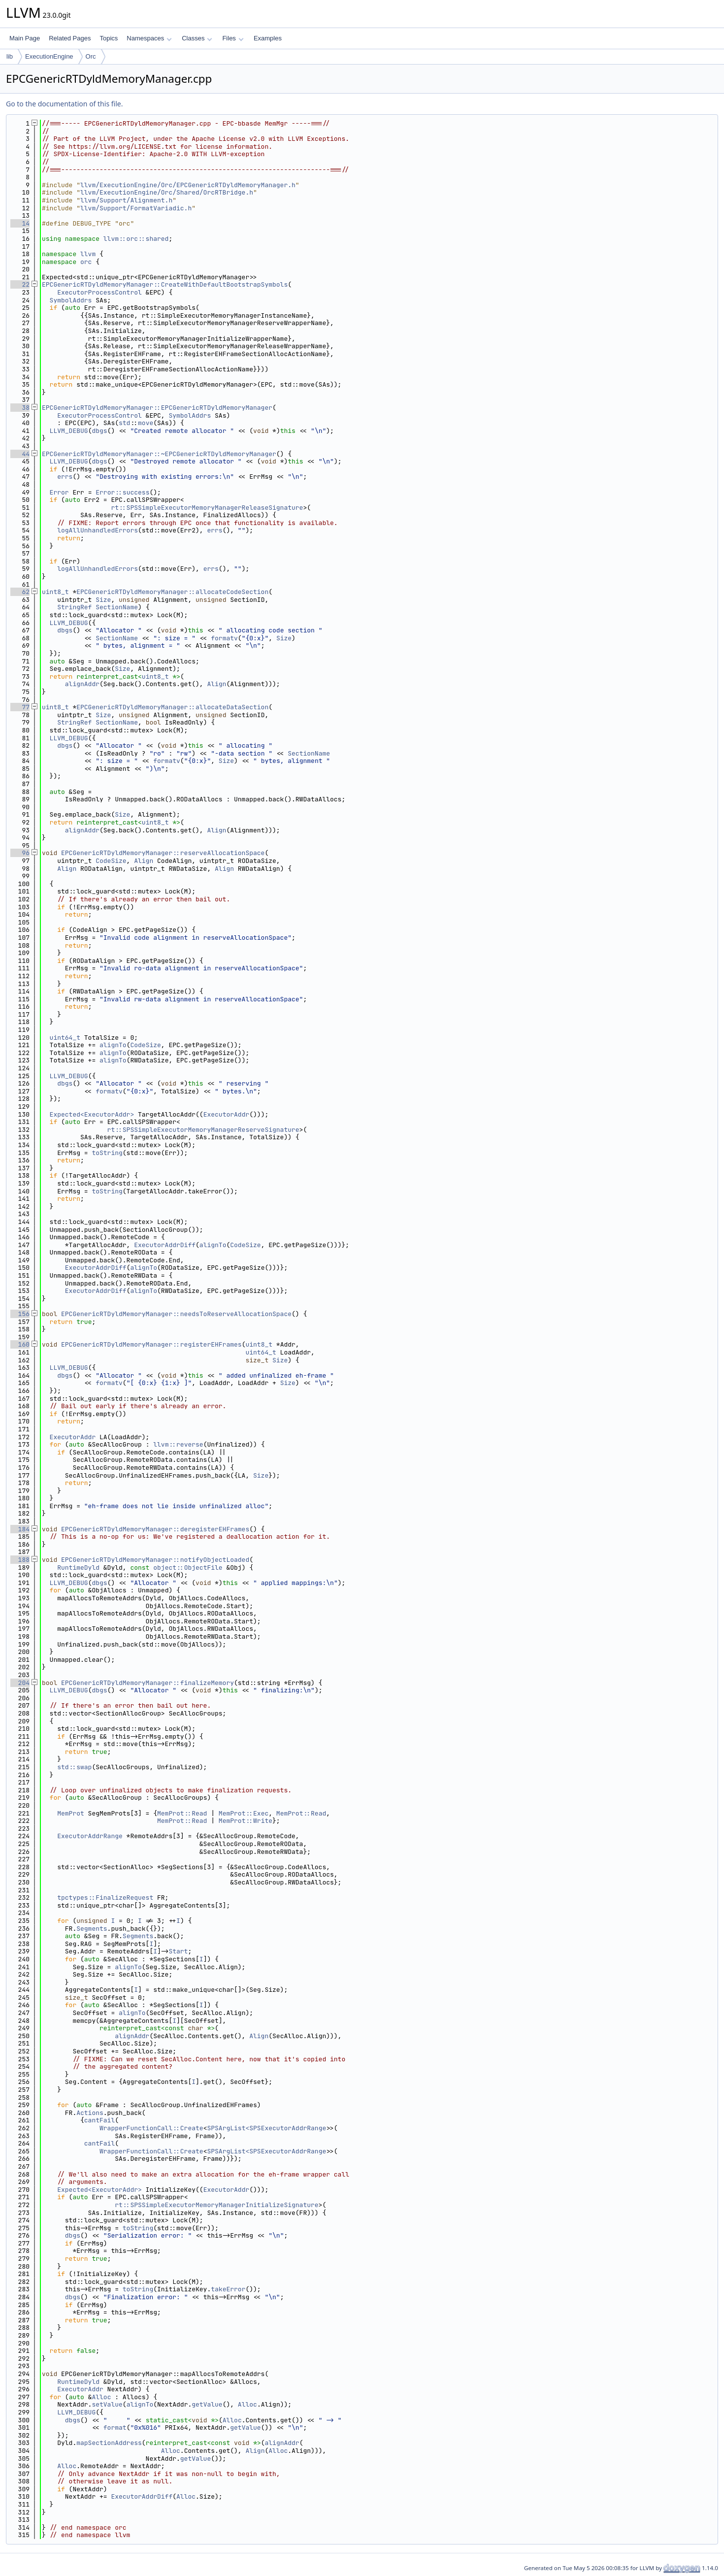 This screenshot has width=724, height=2576. What do you see at coordinates (64, 103) in the screenshot?
I see `Go to the documentation of this file.` at bounding box center [64, 103].